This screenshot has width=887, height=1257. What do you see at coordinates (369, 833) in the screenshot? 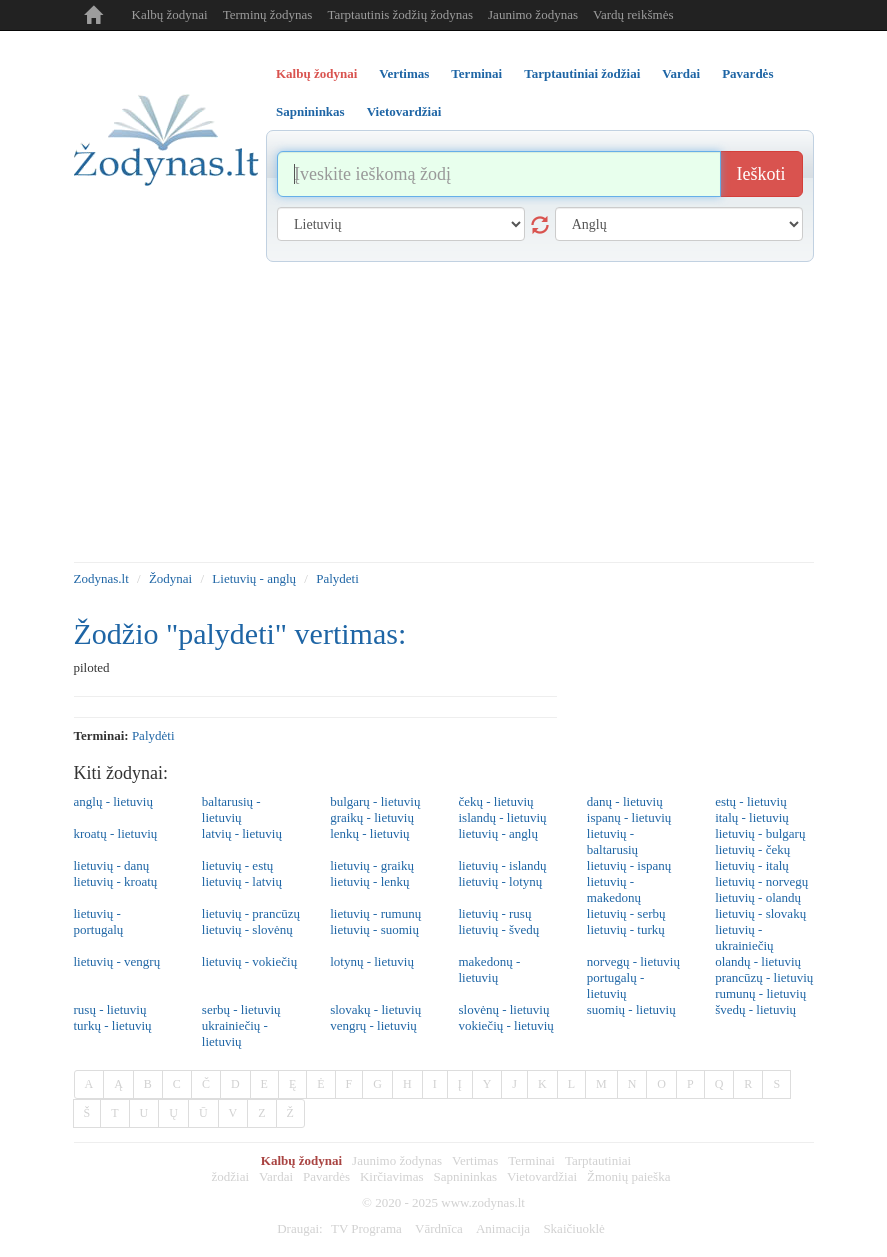
I see `lenkų - lietuvių` at bounding box center [369, 833].